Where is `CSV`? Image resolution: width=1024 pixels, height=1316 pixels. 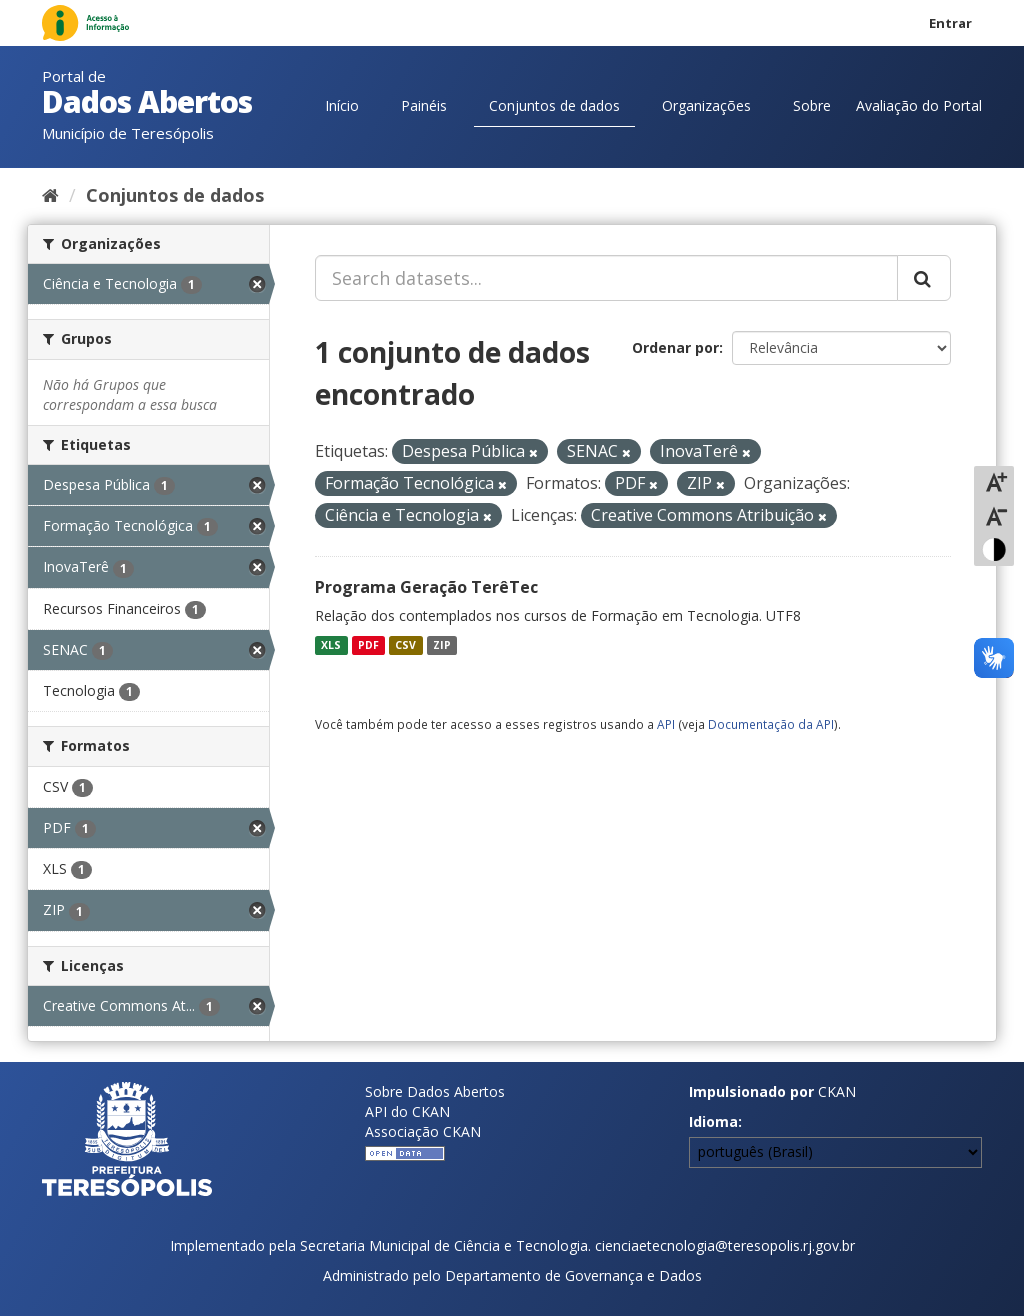 CSV is located at coordinates (405, 645).